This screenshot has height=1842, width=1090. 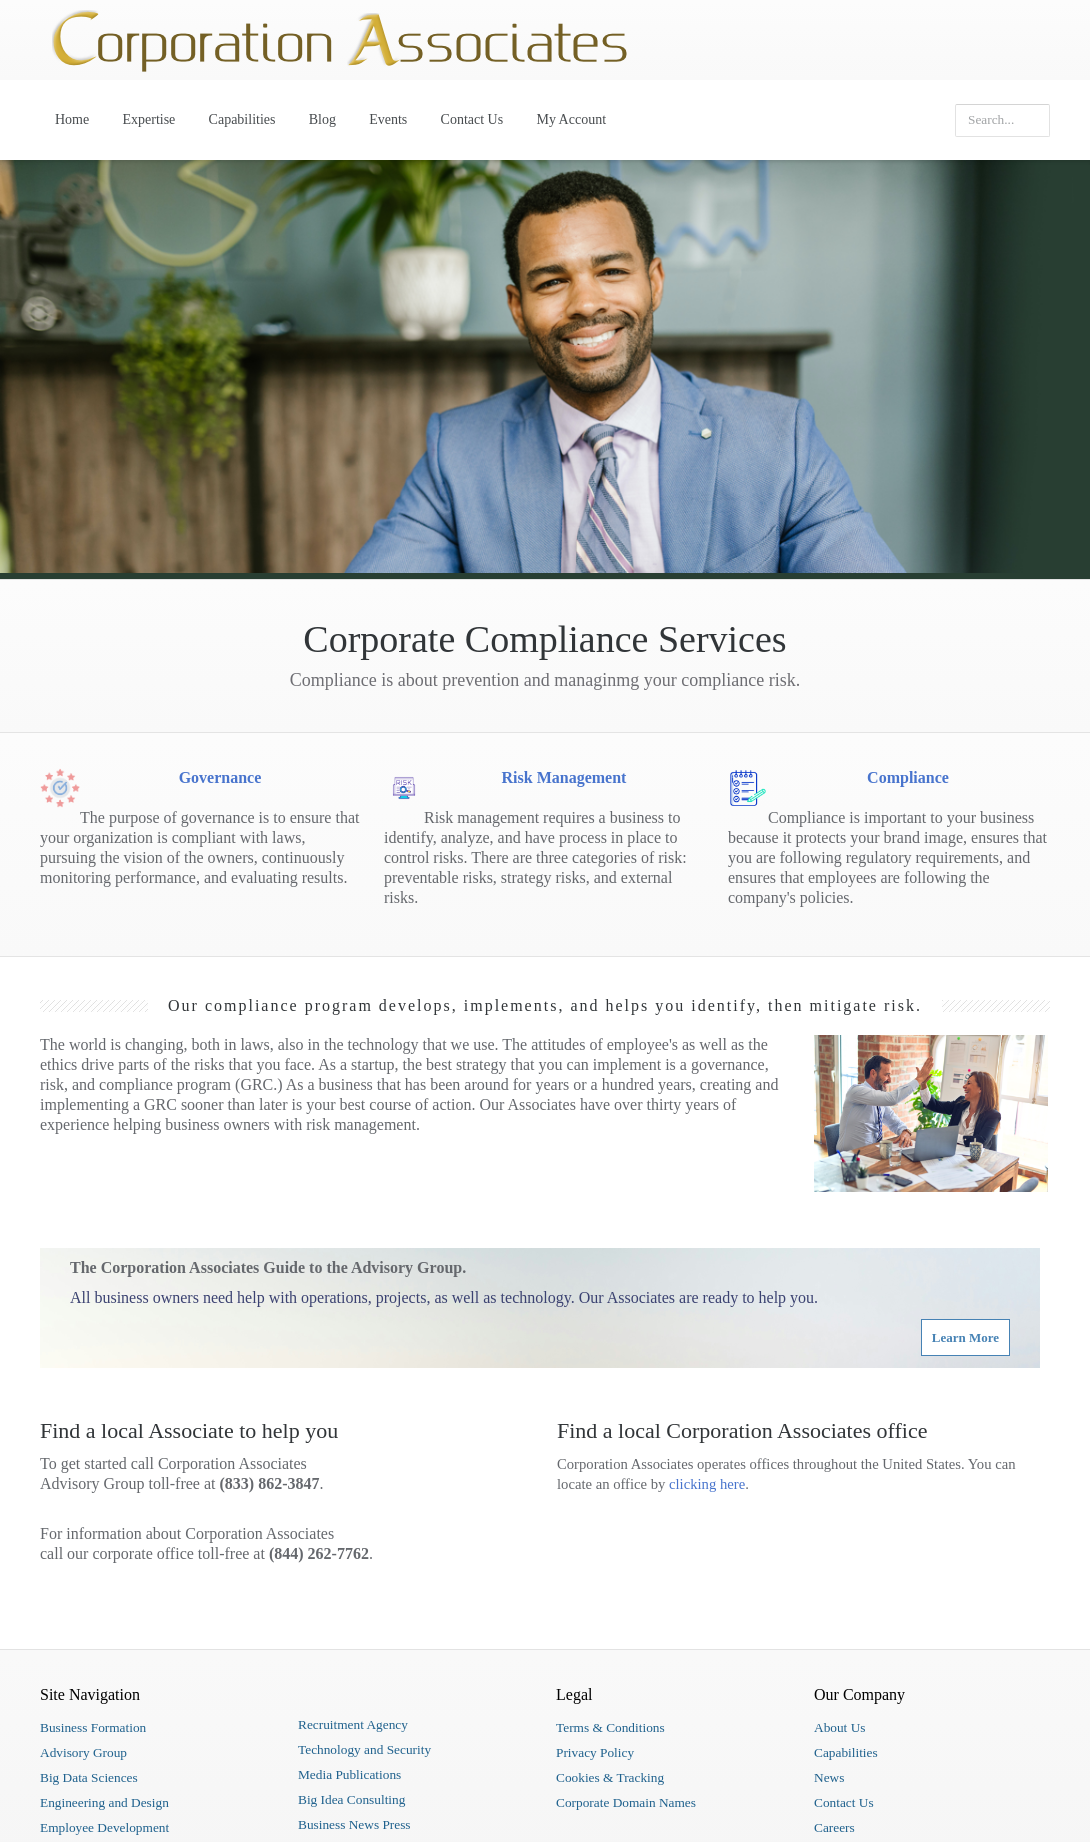 What do you see at coordinates (908, 777) in the screenshot?
I see `Compliance` at bounding box center [908, 777].